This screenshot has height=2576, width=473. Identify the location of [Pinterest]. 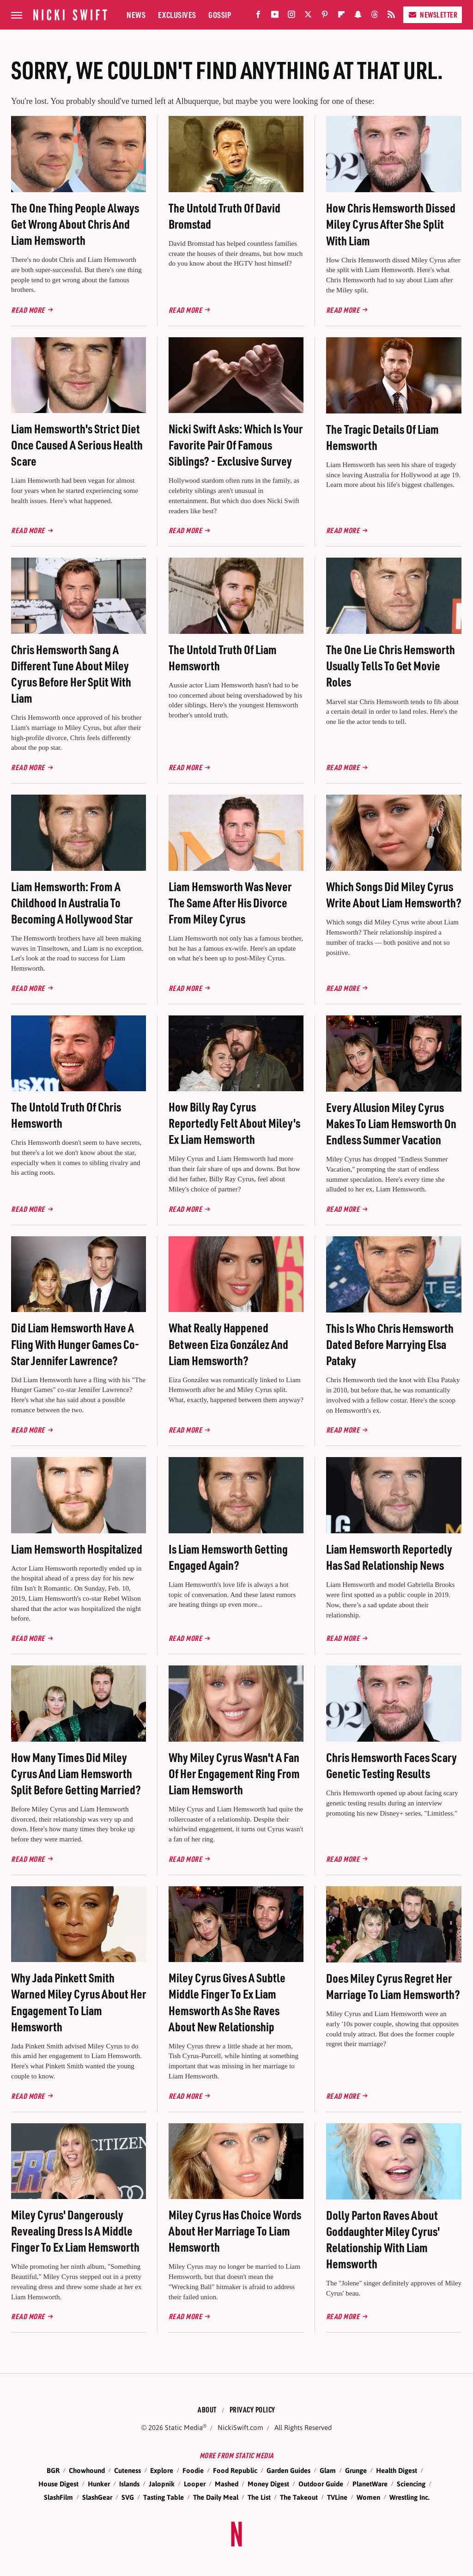
(324, 16).